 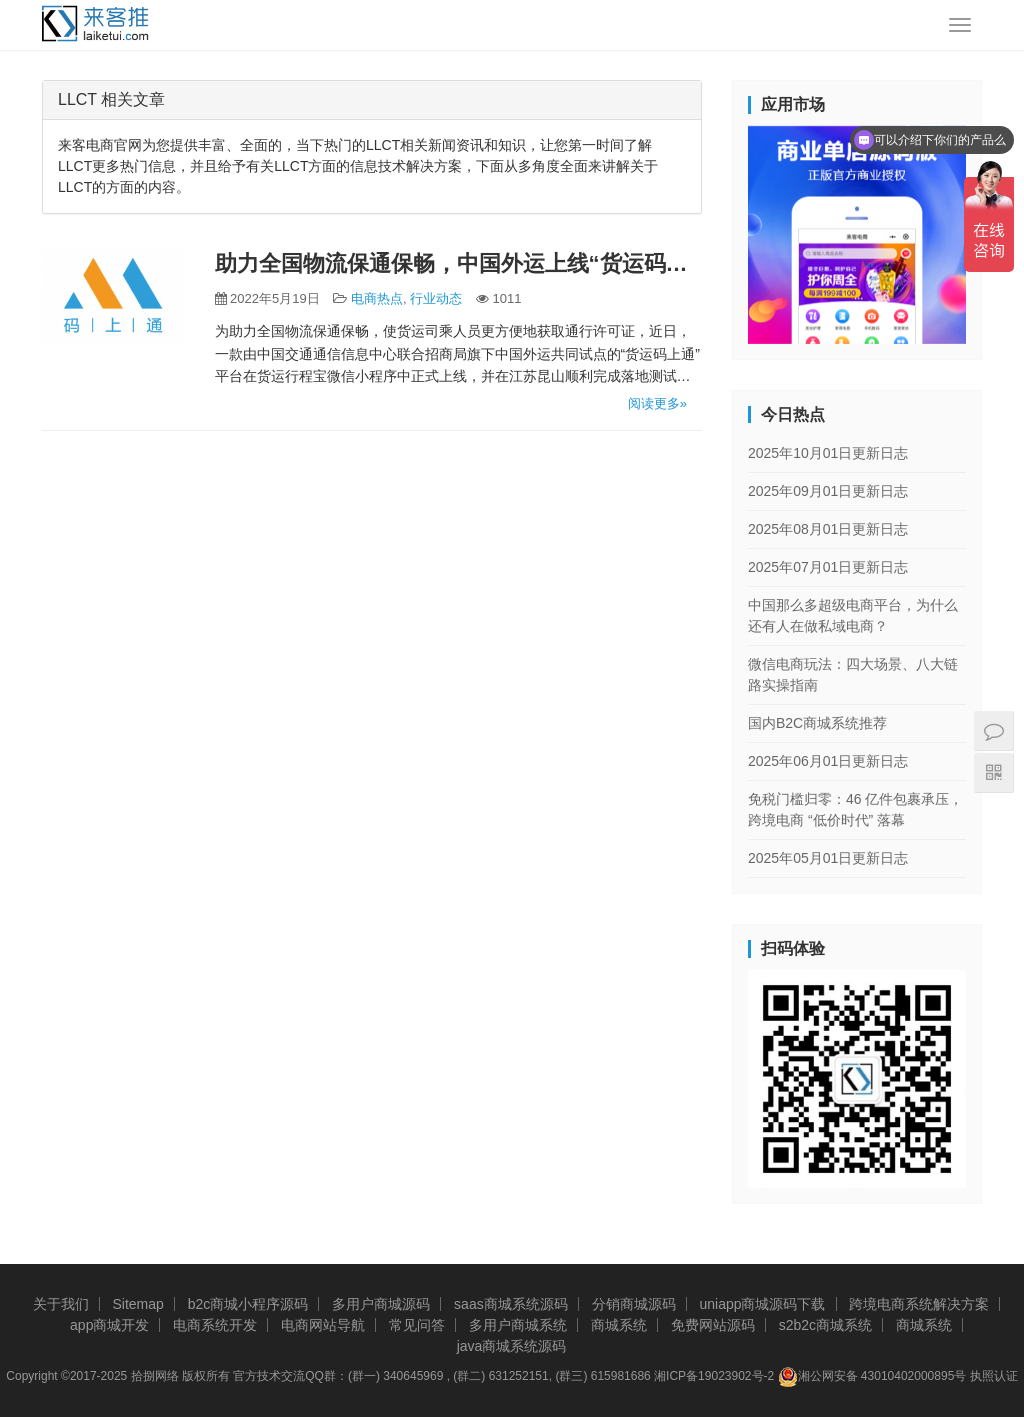 What do you see at coordinates (109, 1325) in the screenshot?
I see `app商城开发` at bounding box center [109, 1325].